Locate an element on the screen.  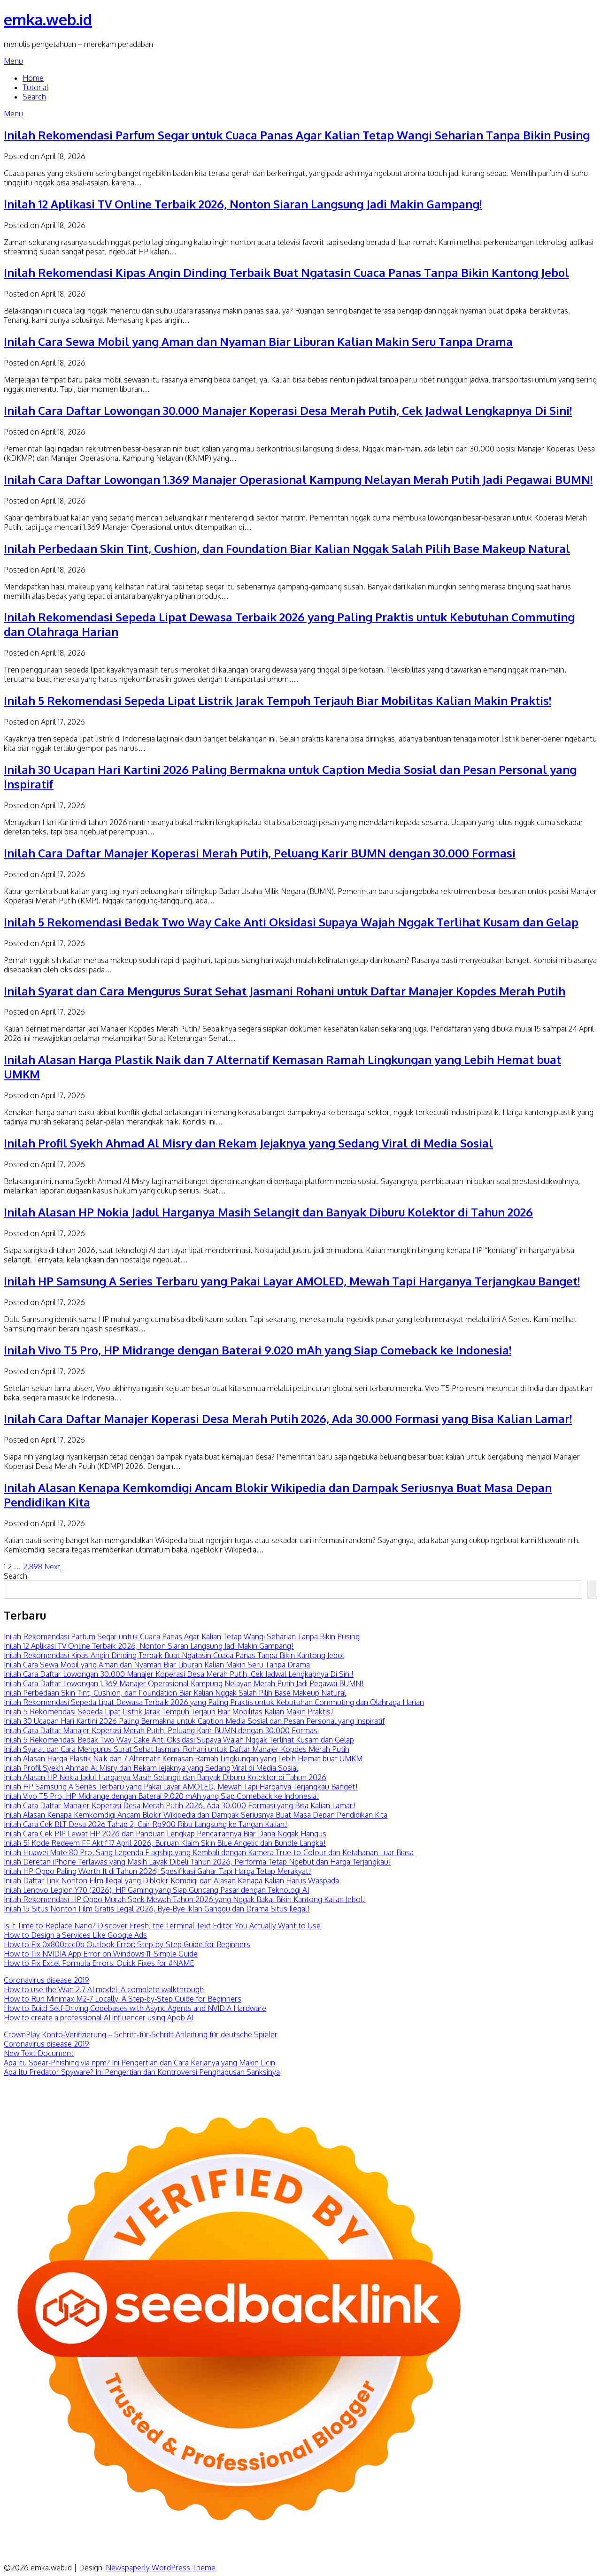
Is it Time to Replace Nano? Discover Fresh, the Terminal Text Editor You Actually Want to Use is located at coordinates (162, 1925).